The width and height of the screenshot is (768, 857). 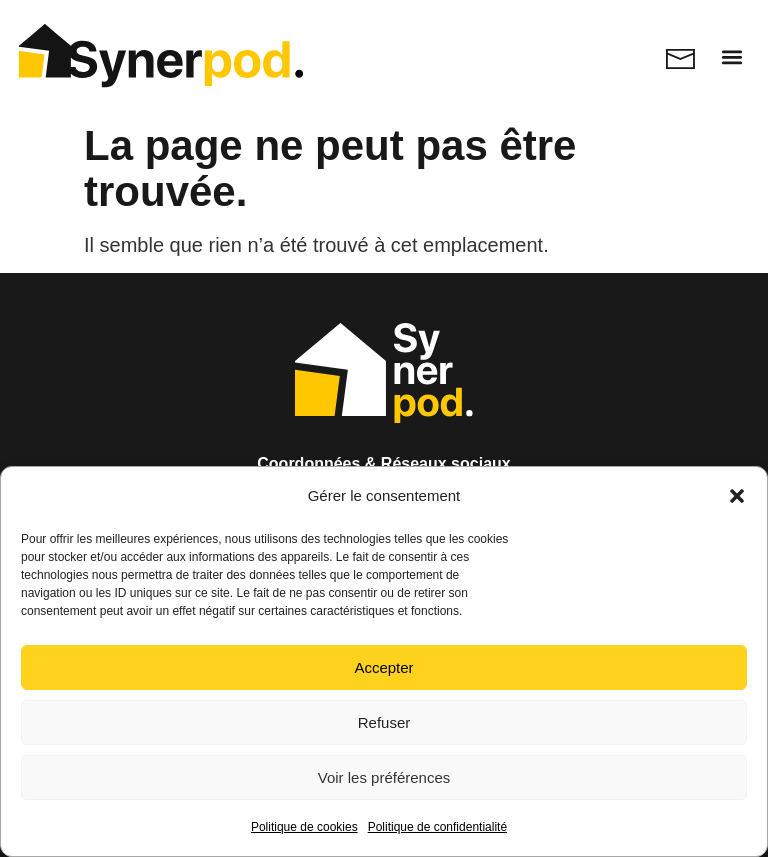 I want to click on Accepter, so click(x=383, y=667).